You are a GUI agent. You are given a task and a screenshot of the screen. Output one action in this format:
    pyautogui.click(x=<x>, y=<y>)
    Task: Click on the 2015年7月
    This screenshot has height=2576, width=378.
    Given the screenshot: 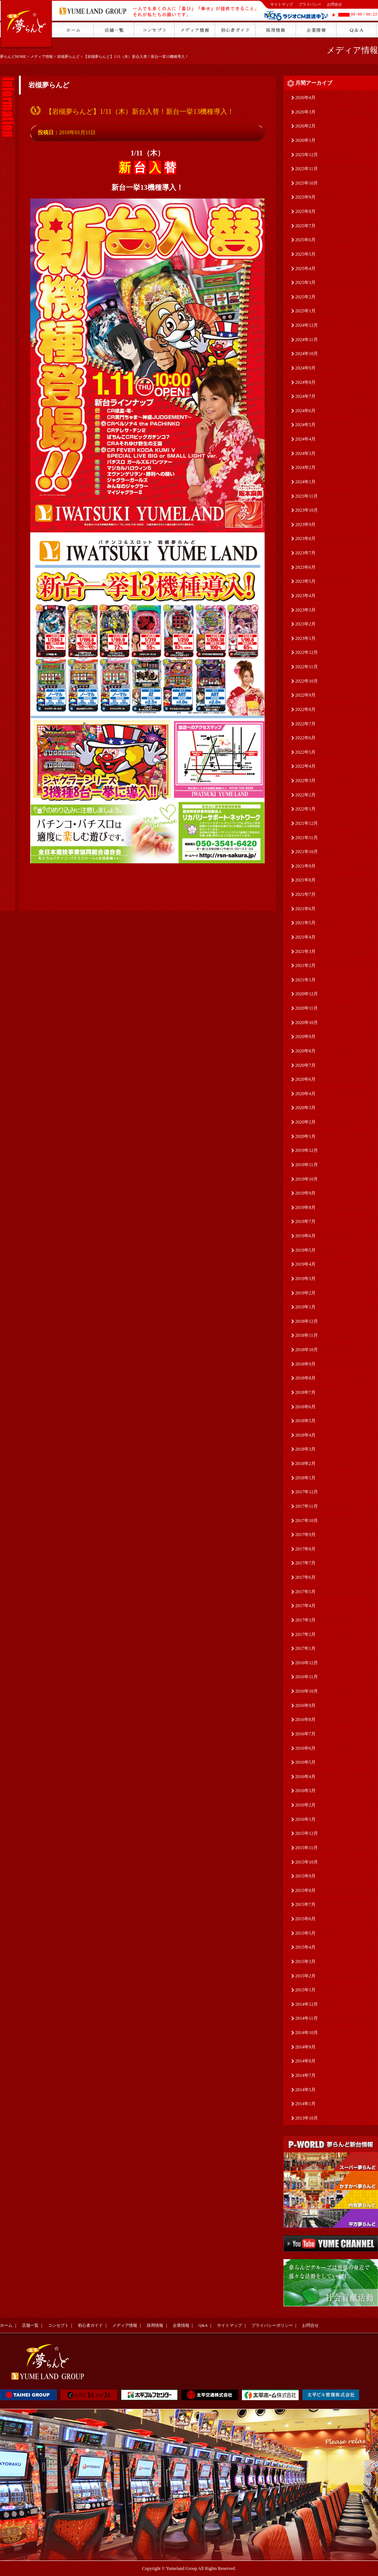 What is the action you would take?
    pyautogui.click(x=305, y=1904)
    